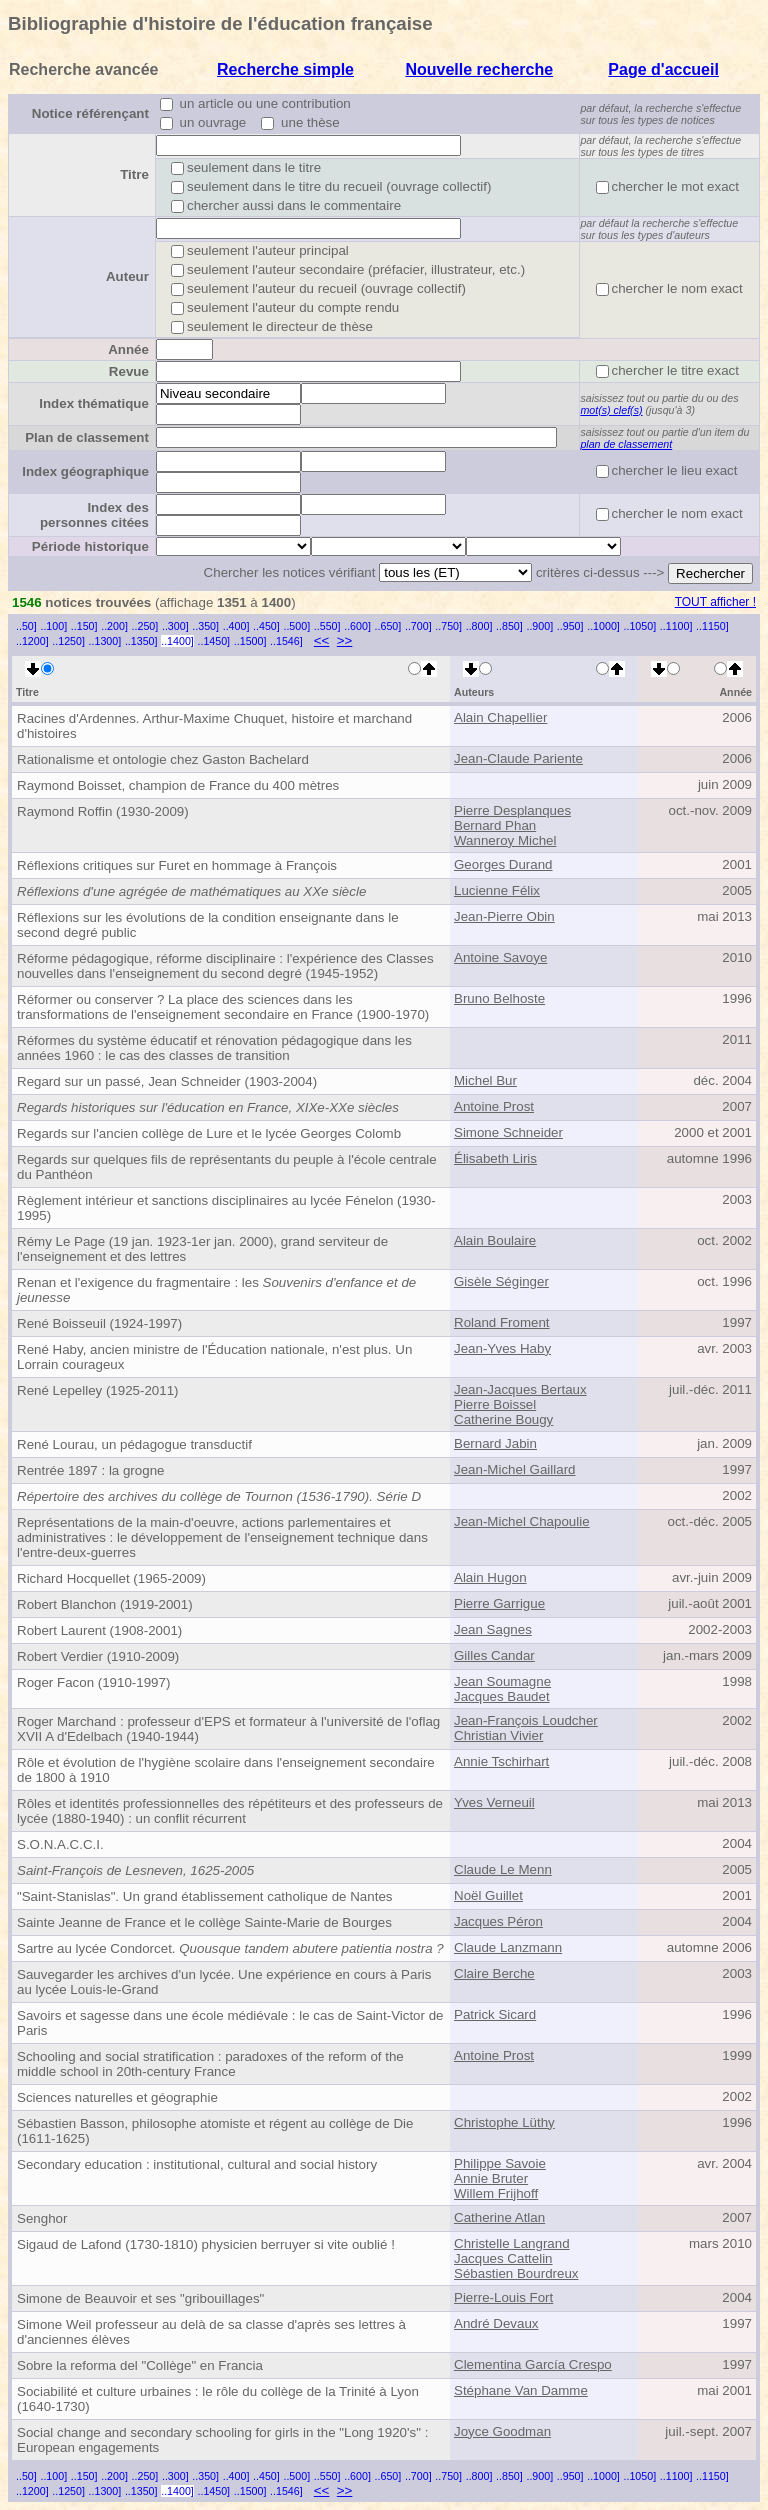  Describe the element at coordinates (99, 1323) in the screenshot. I see `René Boisseuil (1924-1997)` at that location.